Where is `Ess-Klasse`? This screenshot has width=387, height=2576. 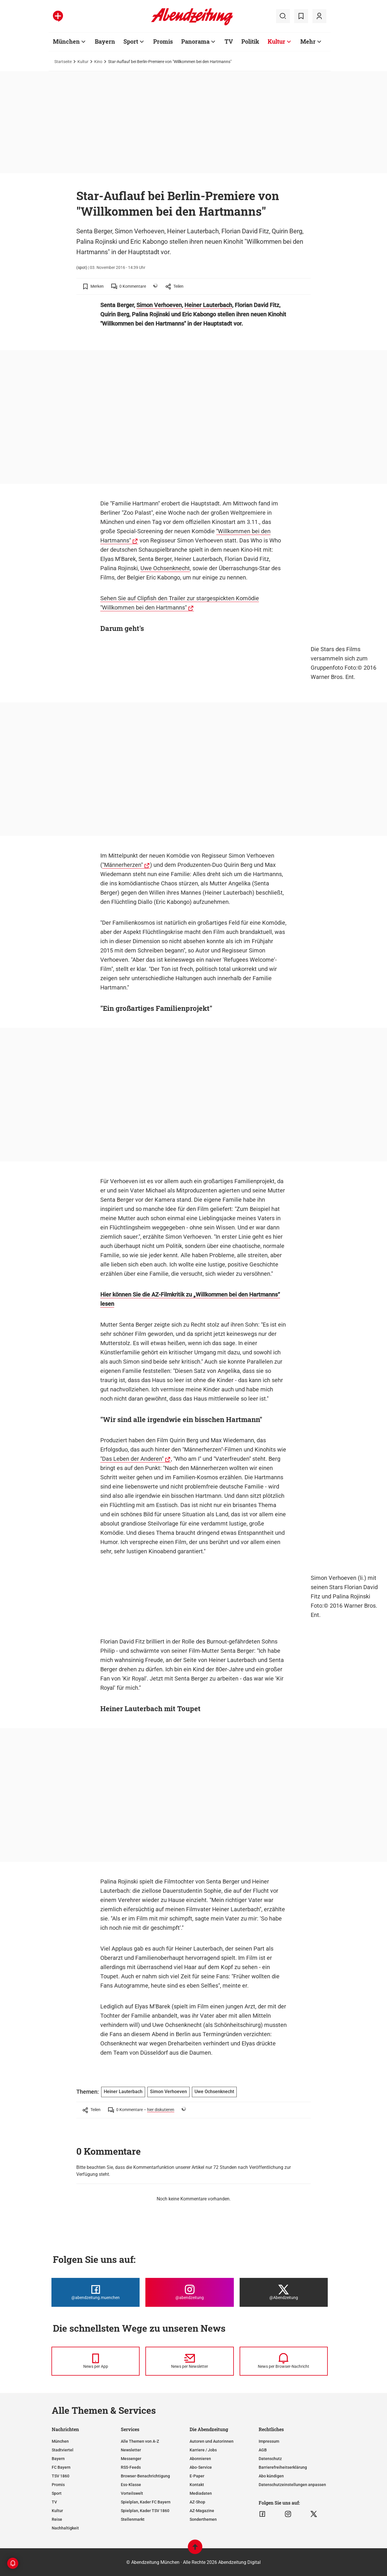
Ess-Klasse is located at coordinates (131, 2484).